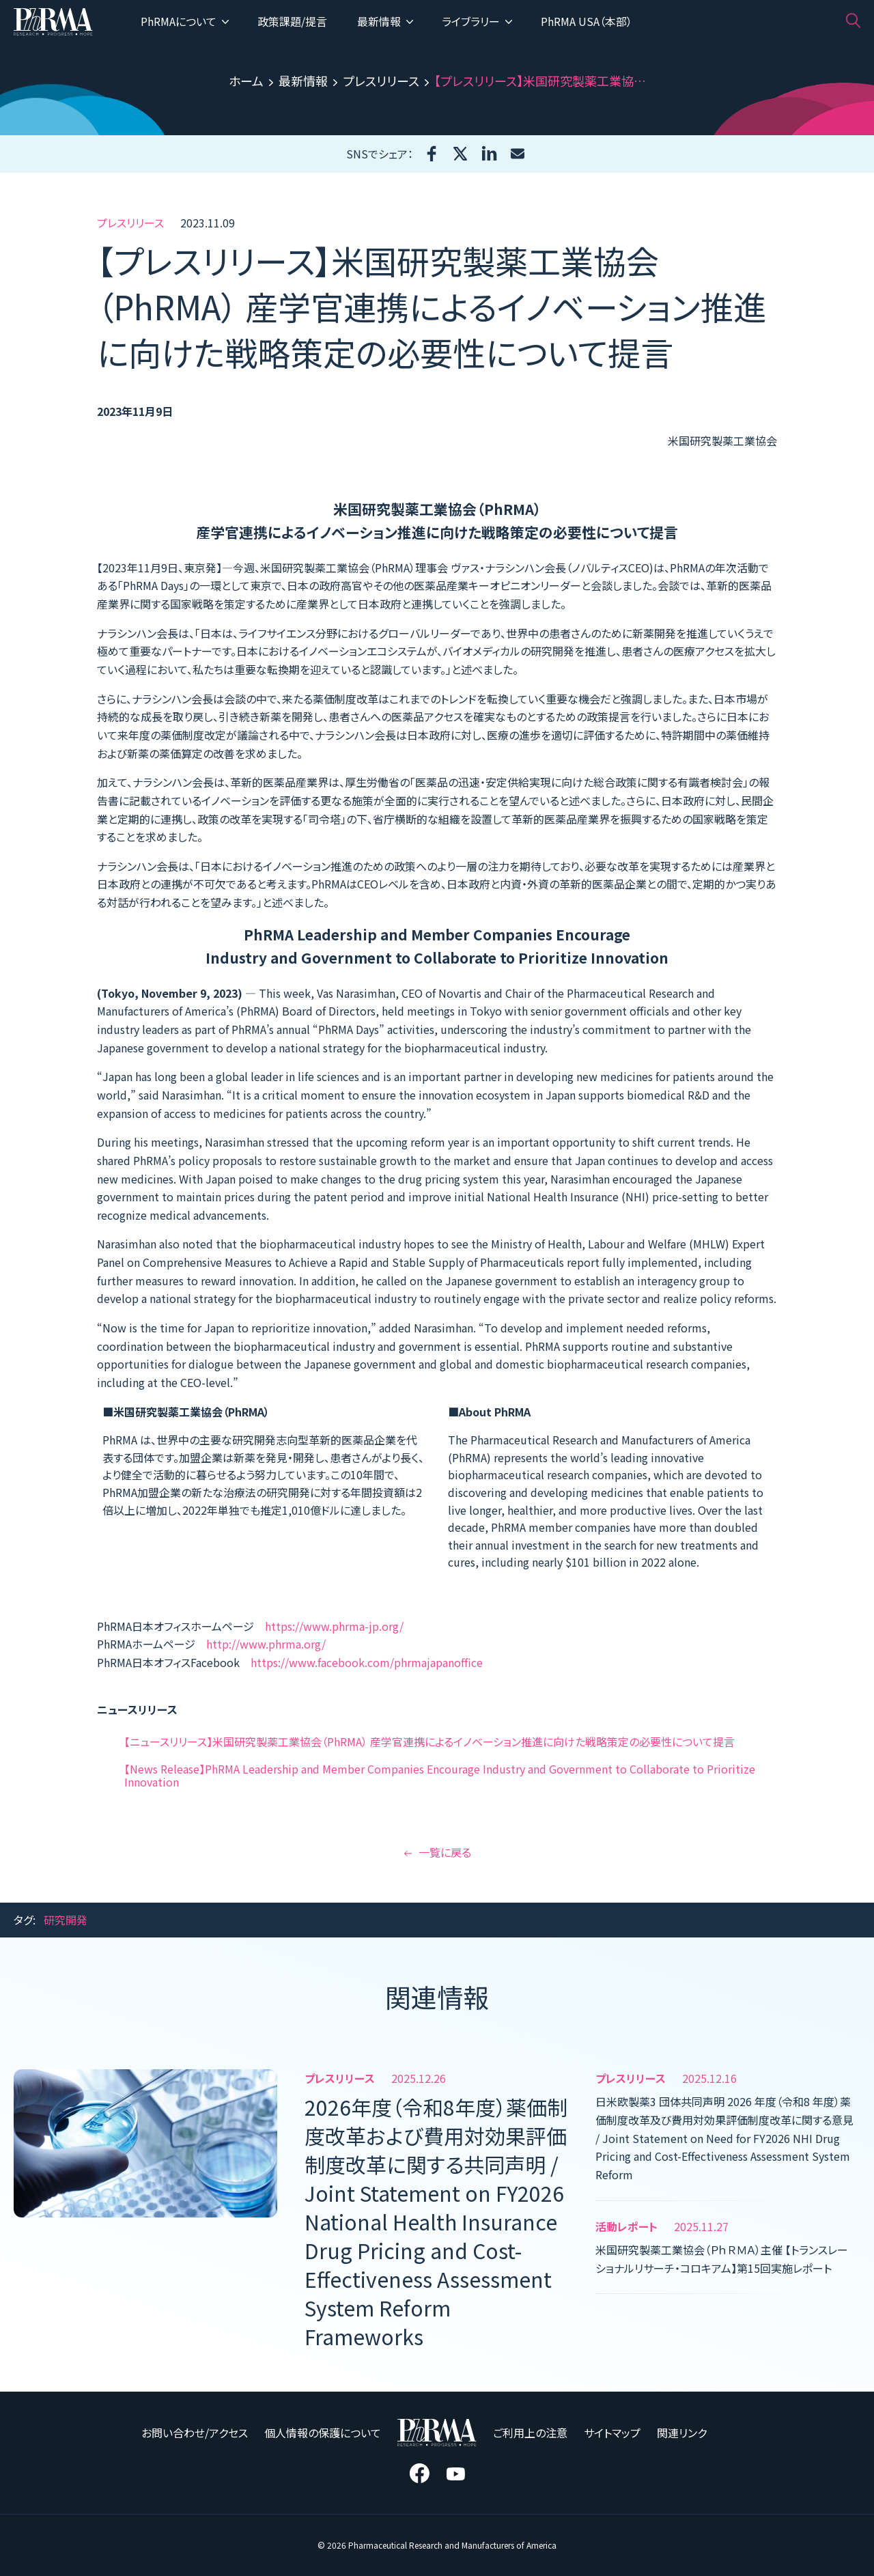 This screenshot has height=2576, width=874. I want to click on サイトマップ, so click(612, 2432).